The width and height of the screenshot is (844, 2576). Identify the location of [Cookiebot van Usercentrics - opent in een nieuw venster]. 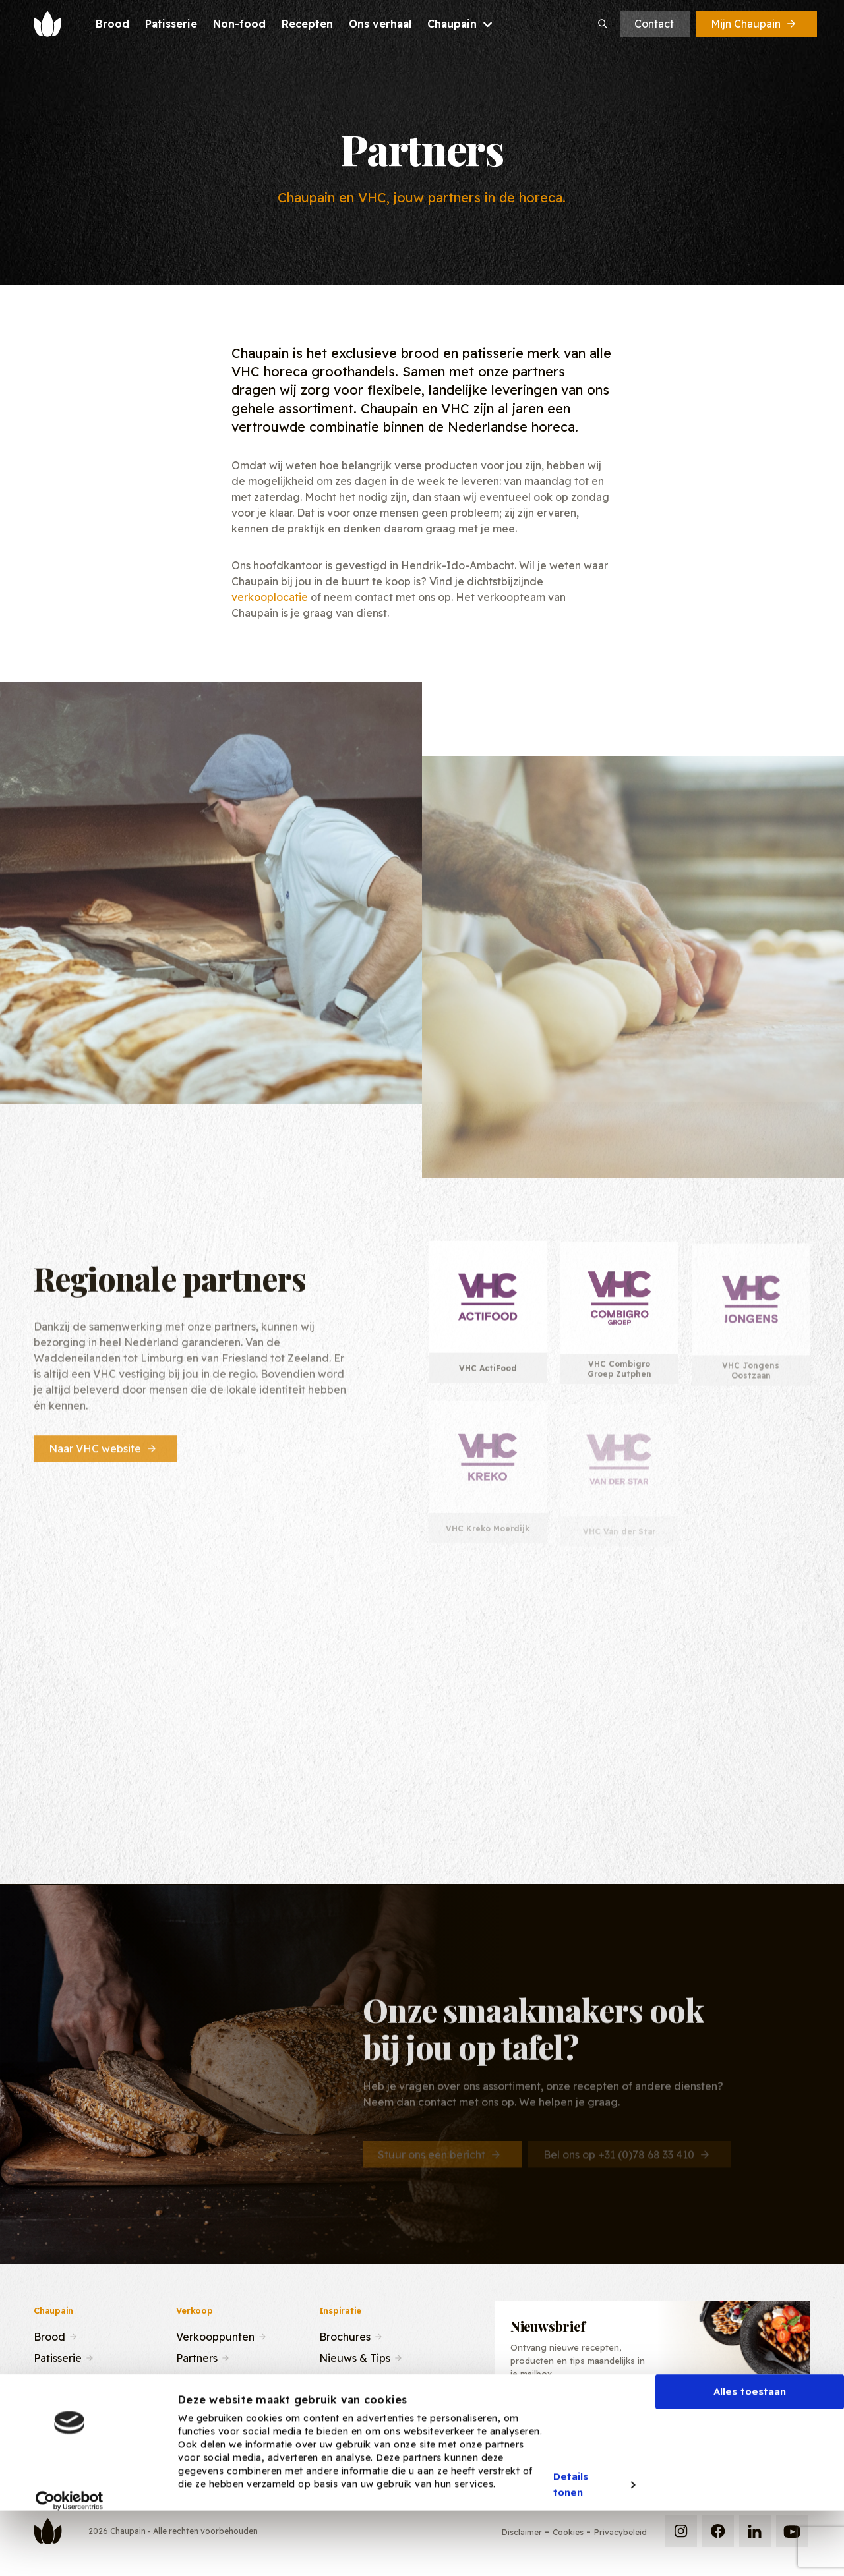
(69, 2555).